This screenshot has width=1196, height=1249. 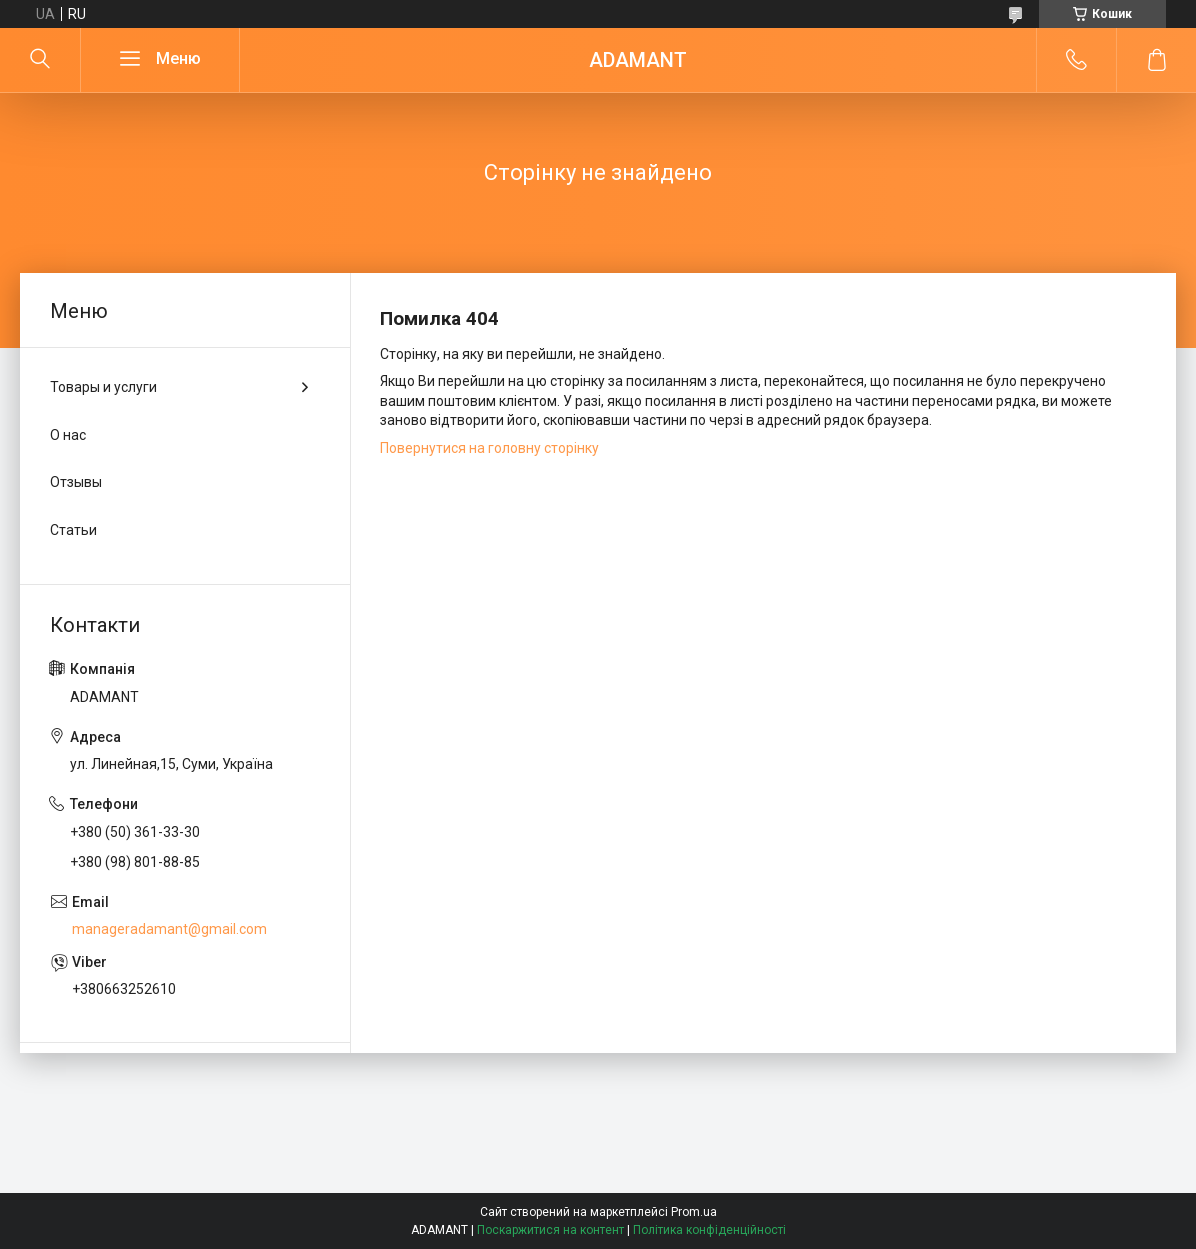 What do you see at coordinates (169, 929) in the screenshot?
I see `manageradamant@gmail.com` at bounding box center [169, 929].